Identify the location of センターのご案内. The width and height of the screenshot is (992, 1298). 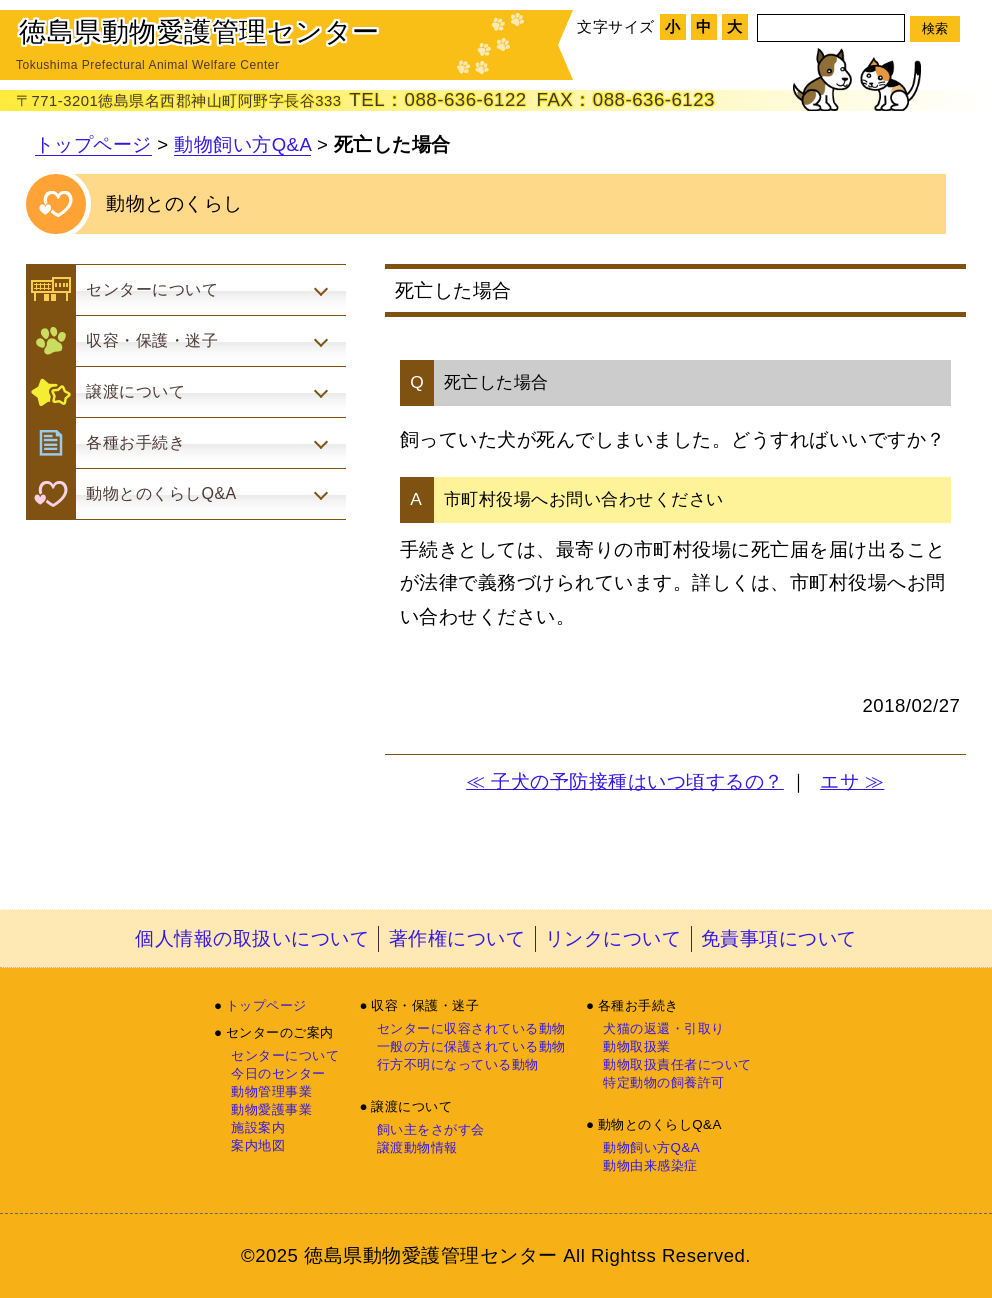
(280, 1032).